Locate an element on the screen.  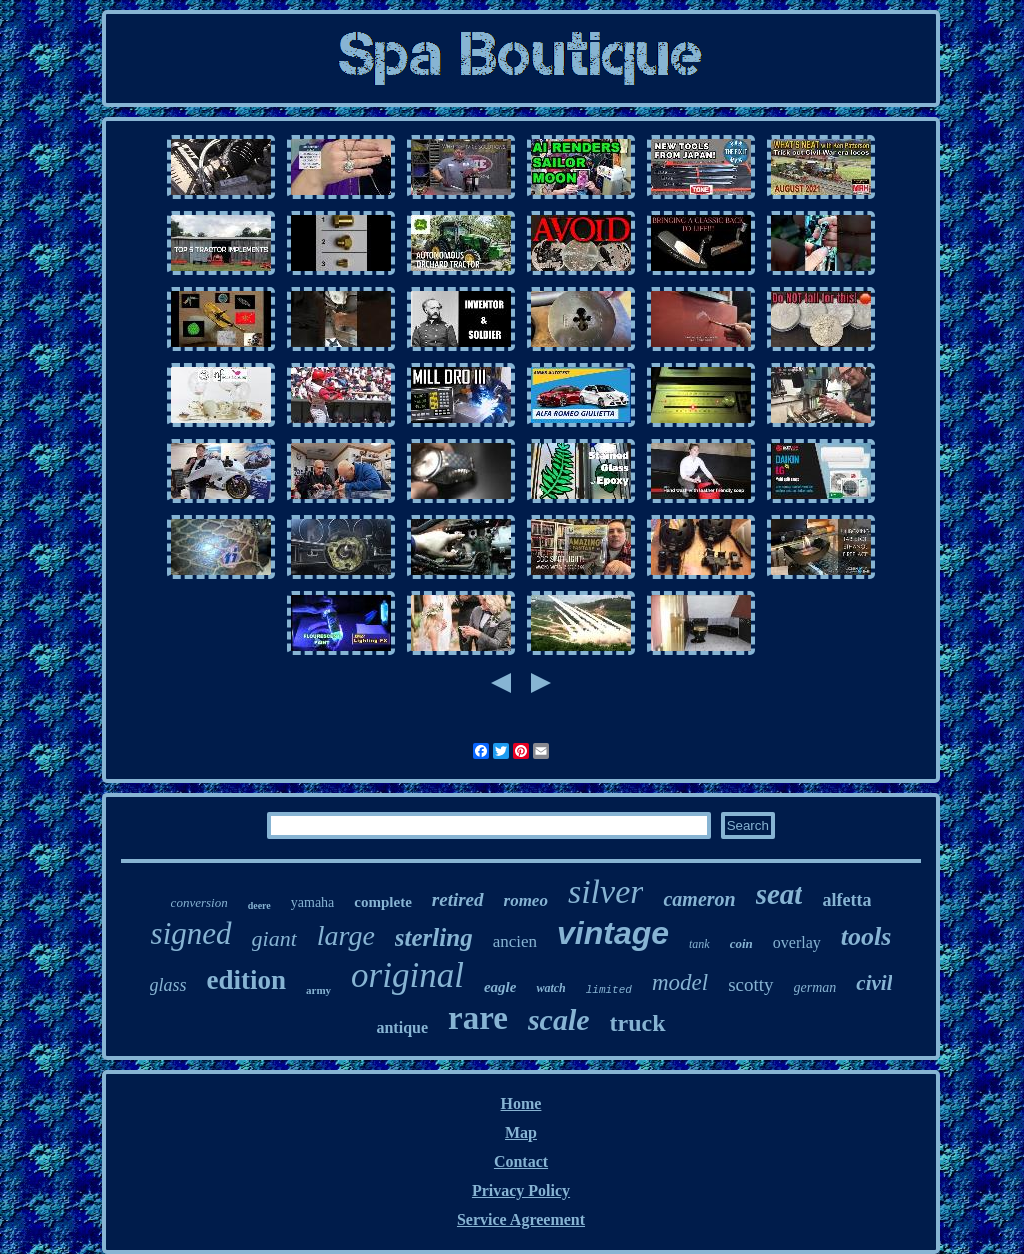
eagle is located at coordinates (500, 987).